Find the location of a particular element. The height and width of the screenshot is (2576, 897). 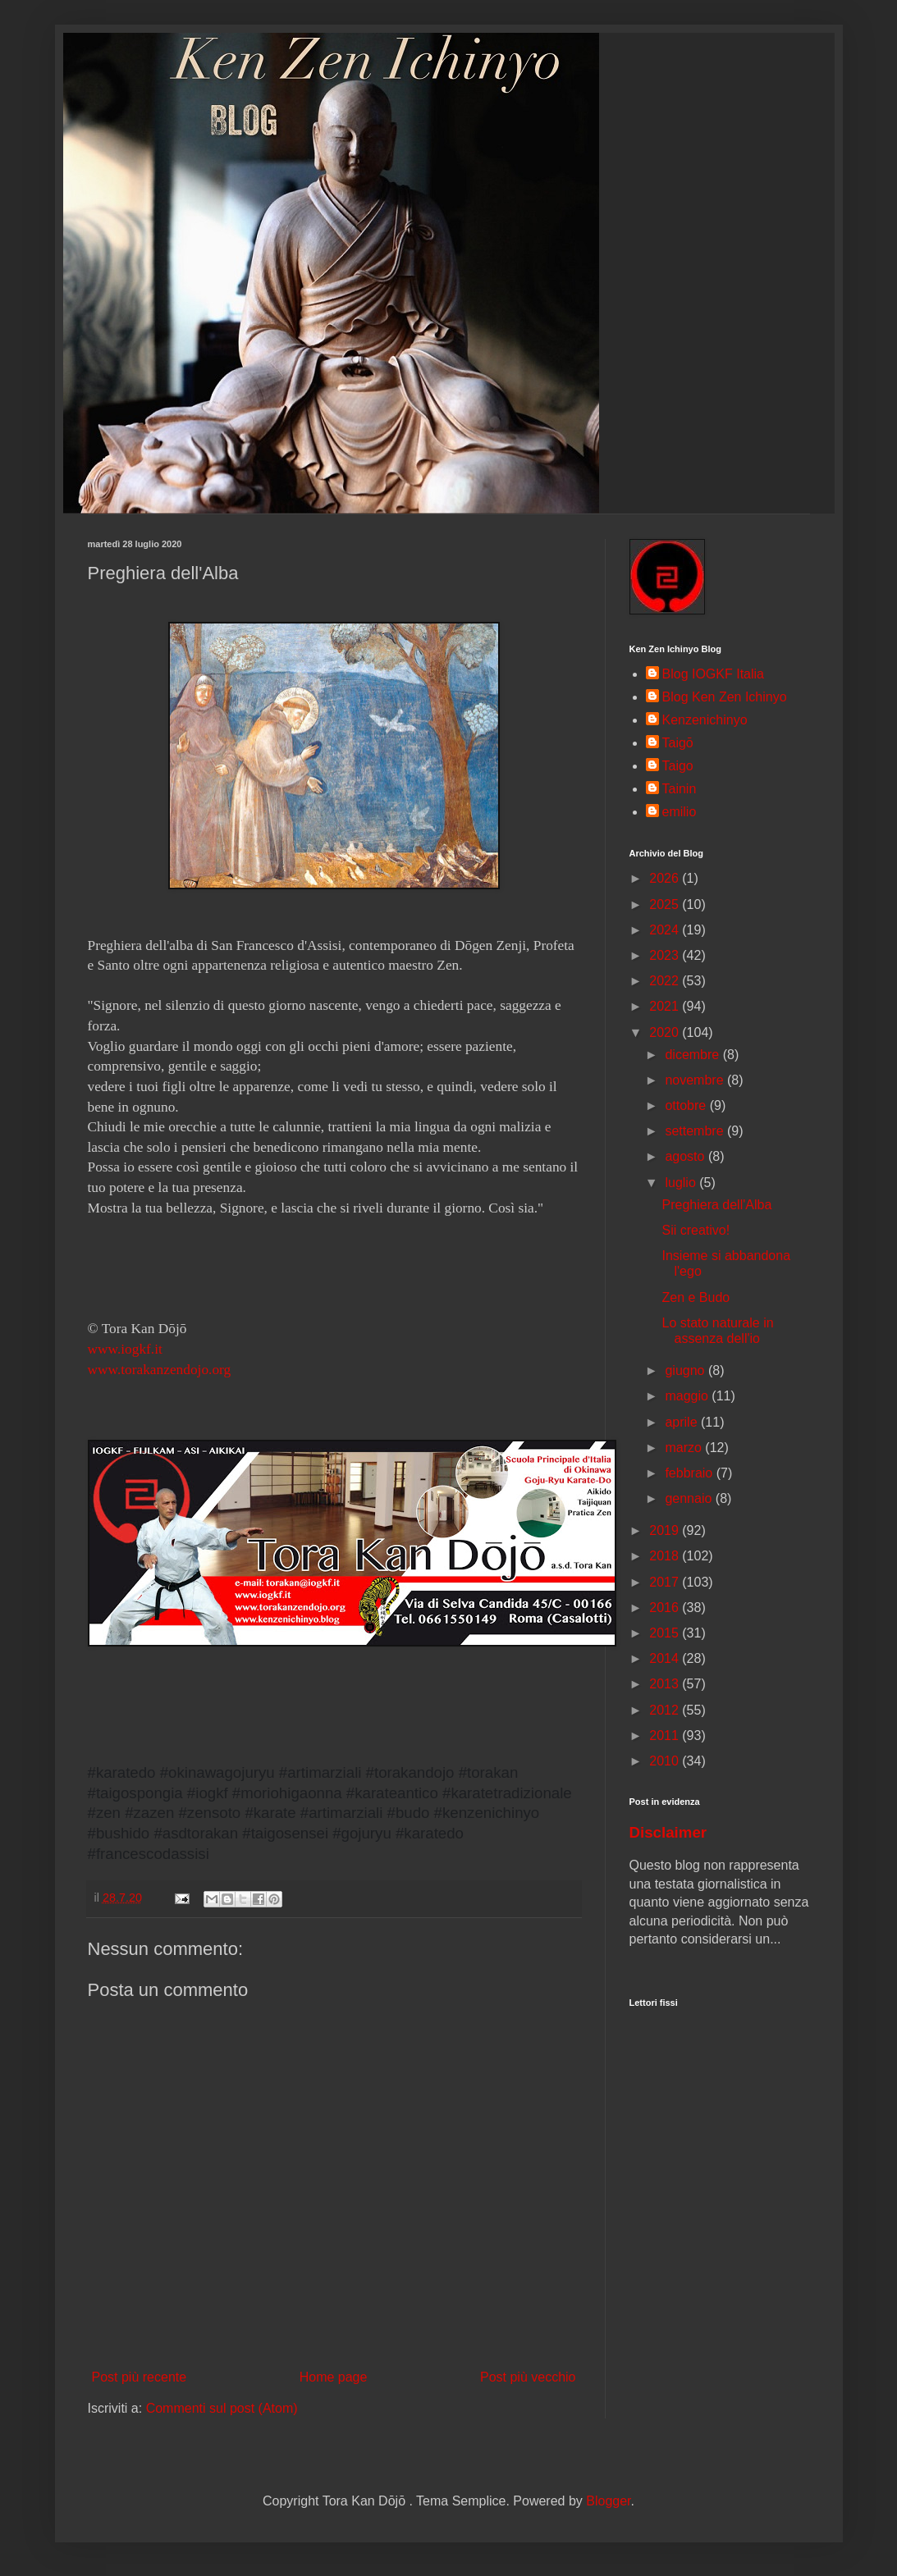

Post più vecchio is located at coordinates (528, 2377).